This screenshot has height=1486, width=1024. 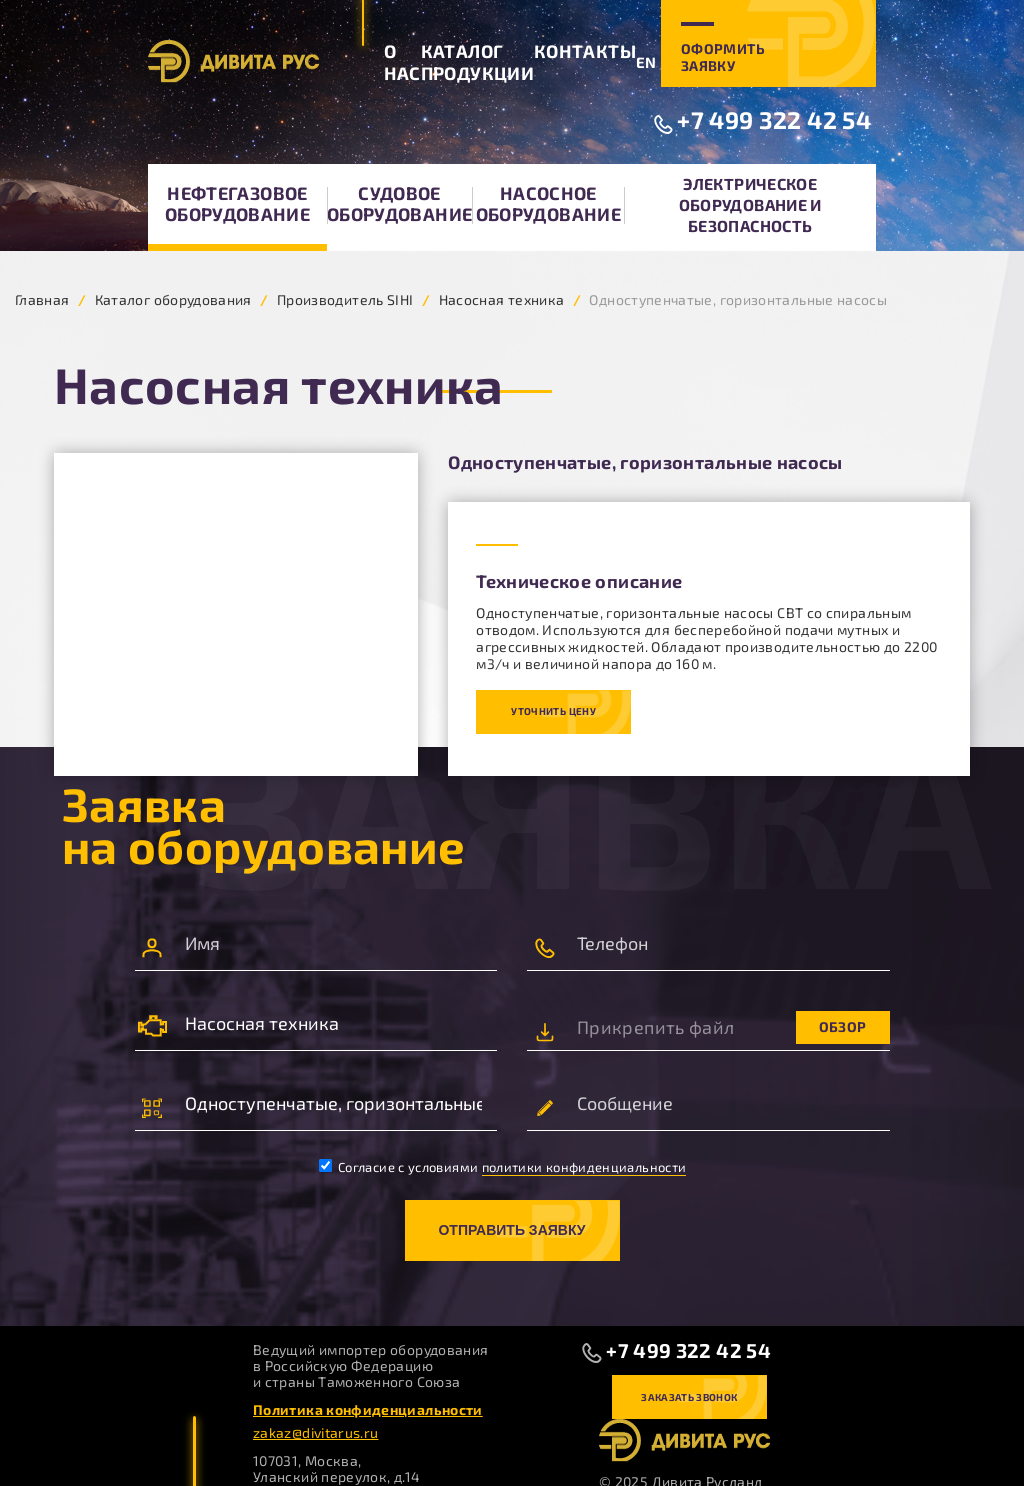 I want to click on Уточнить цену, so click(x=553, y=711).